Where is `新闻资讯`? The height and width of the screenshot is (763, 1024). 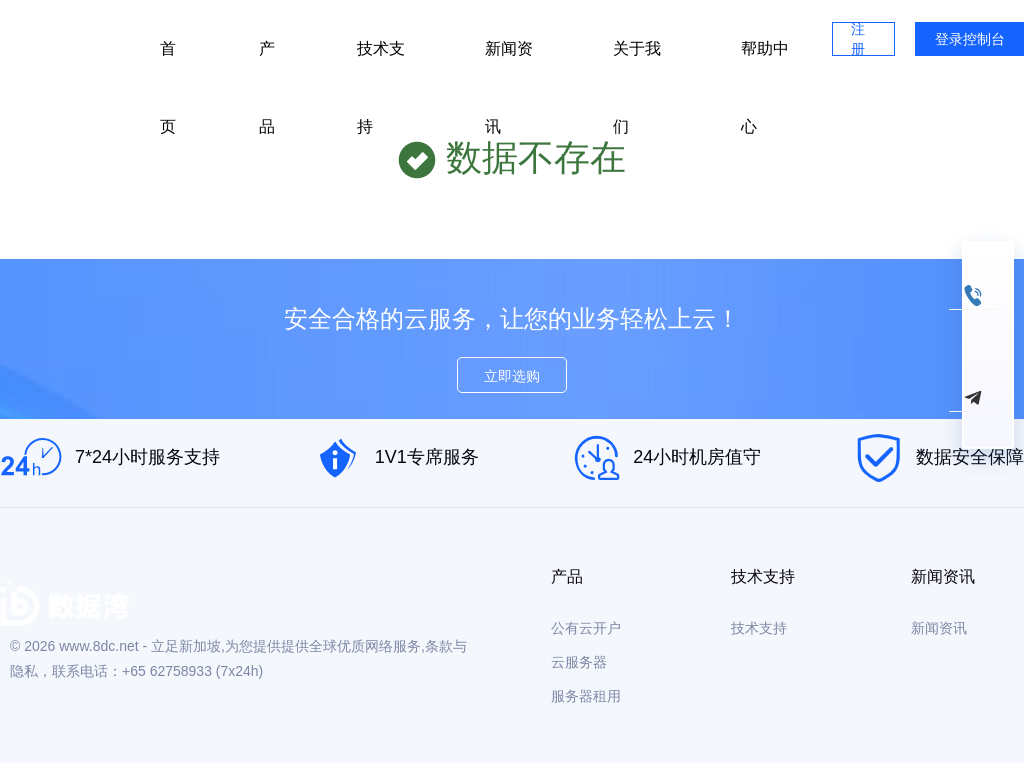
新闻资讯 is located at coordinates (509, 59).